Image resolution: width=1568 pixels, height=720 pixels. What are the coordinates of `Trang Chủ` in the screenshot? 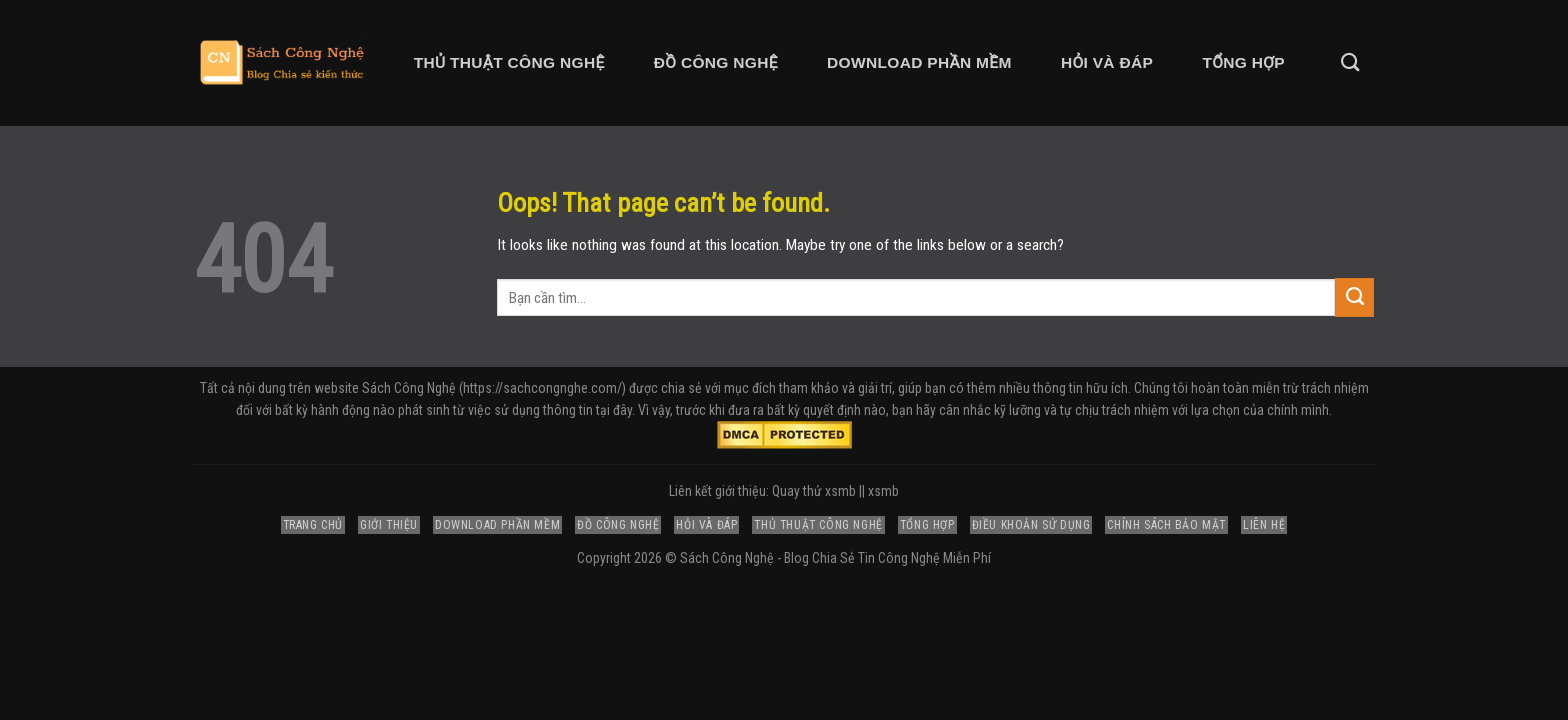 It's located at (313, 525).